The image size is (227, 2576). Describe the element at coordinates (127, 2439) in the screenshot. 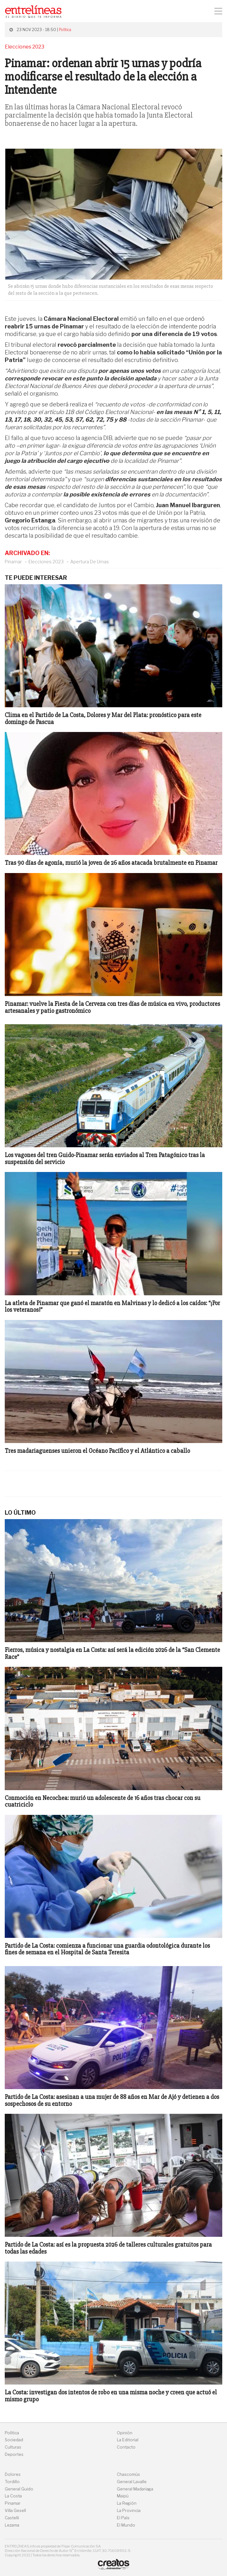

I see `La Editorial` at that location.